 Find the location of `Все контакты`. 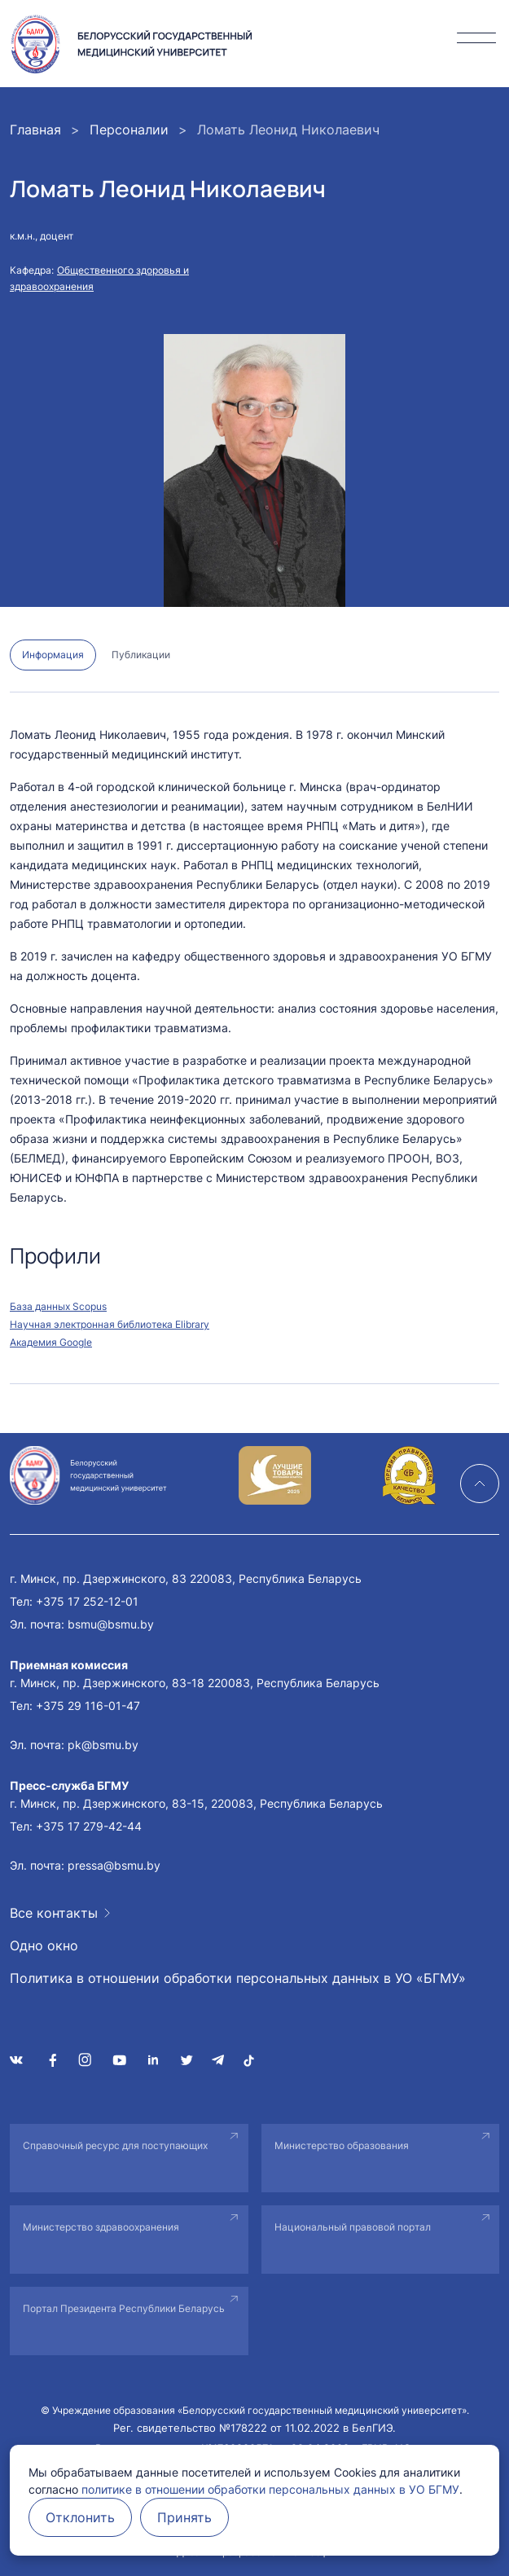

Все контакты is located at coordinates (54, 1913).